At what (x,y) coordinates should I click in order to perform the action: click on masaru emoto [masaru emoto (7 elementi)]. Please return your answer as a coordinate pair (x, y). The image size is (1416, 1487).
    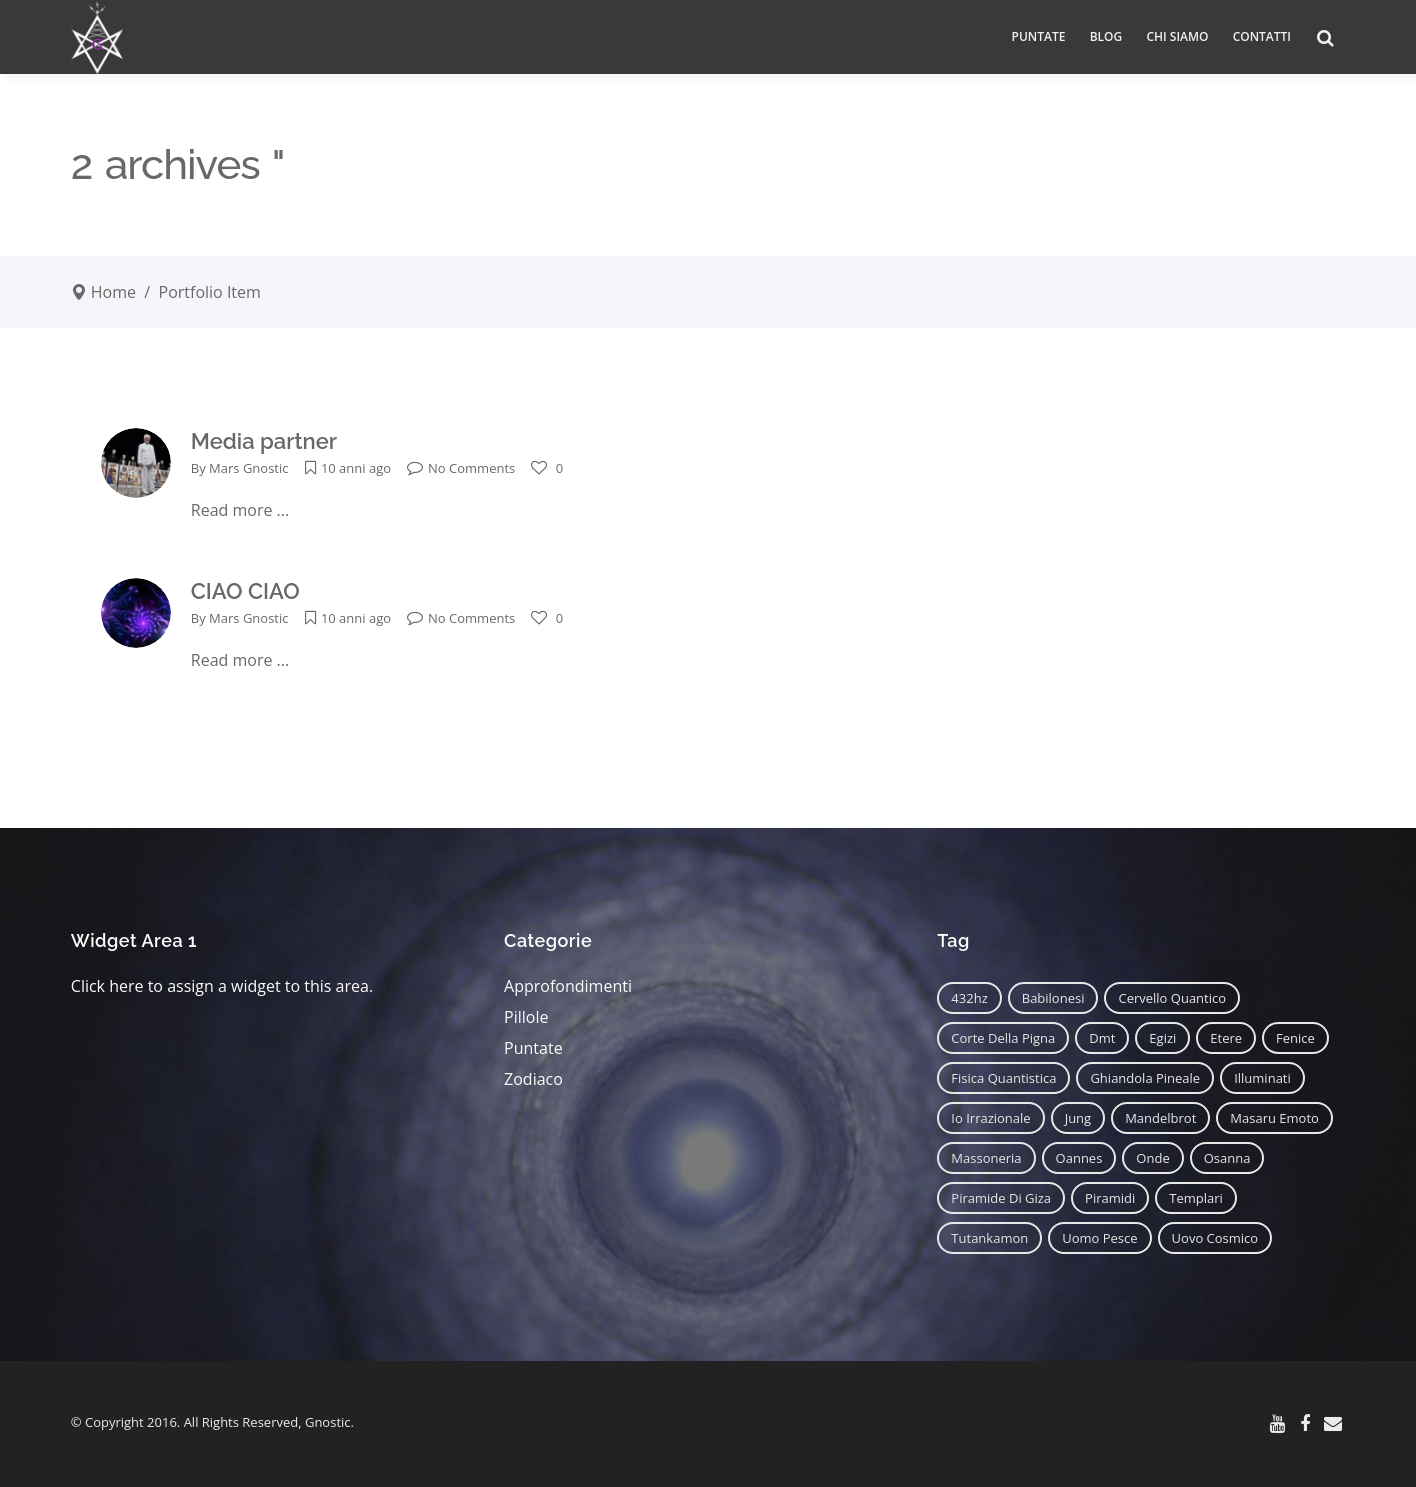
    Looking at the image, I should click on (1274, 1118).